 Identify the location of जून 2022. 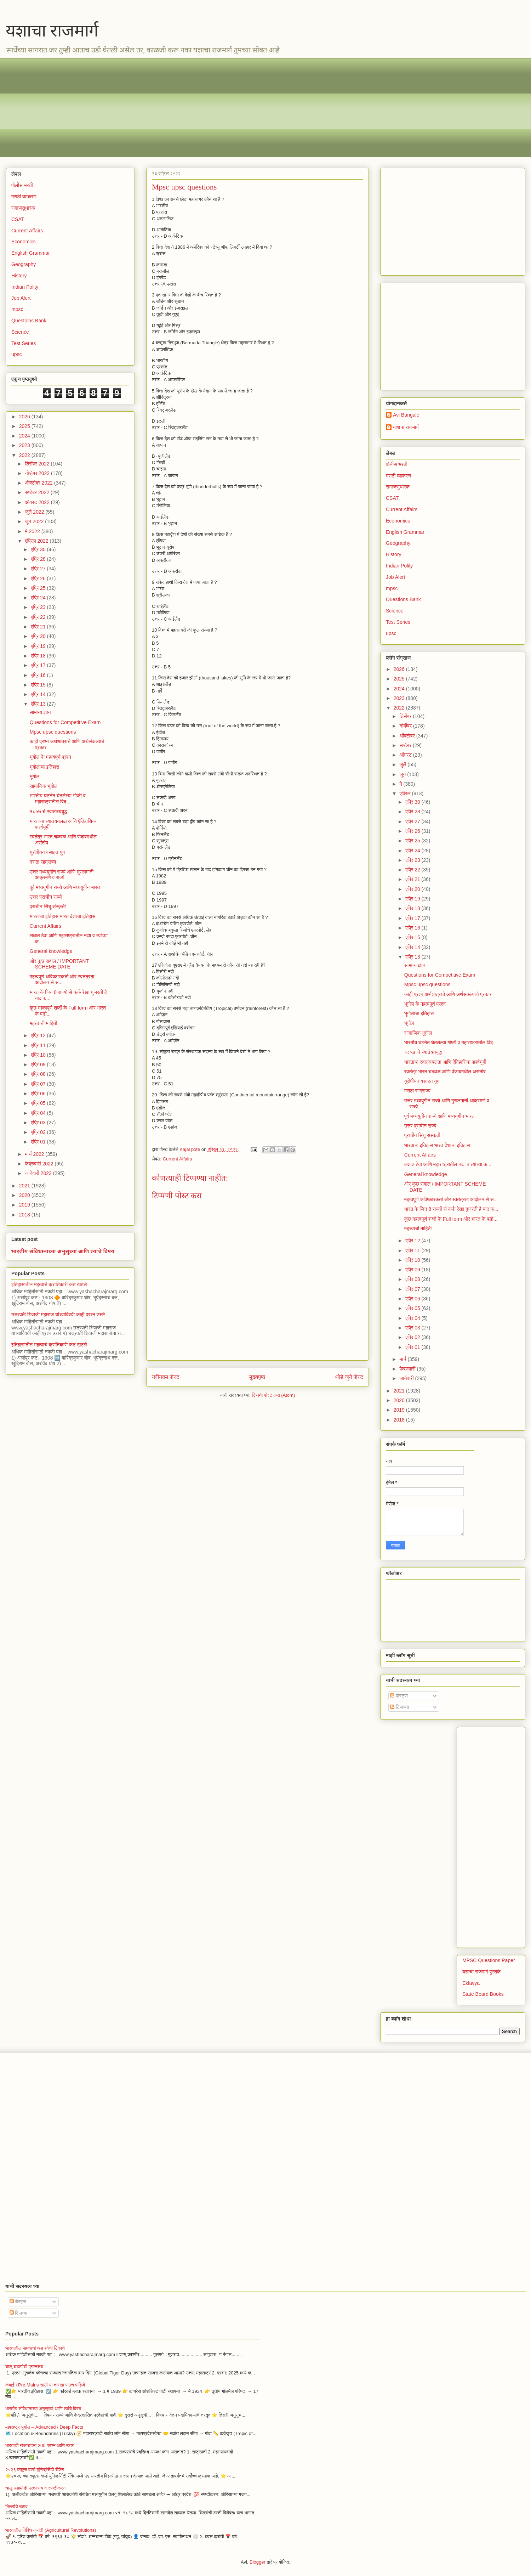
(35, 521).